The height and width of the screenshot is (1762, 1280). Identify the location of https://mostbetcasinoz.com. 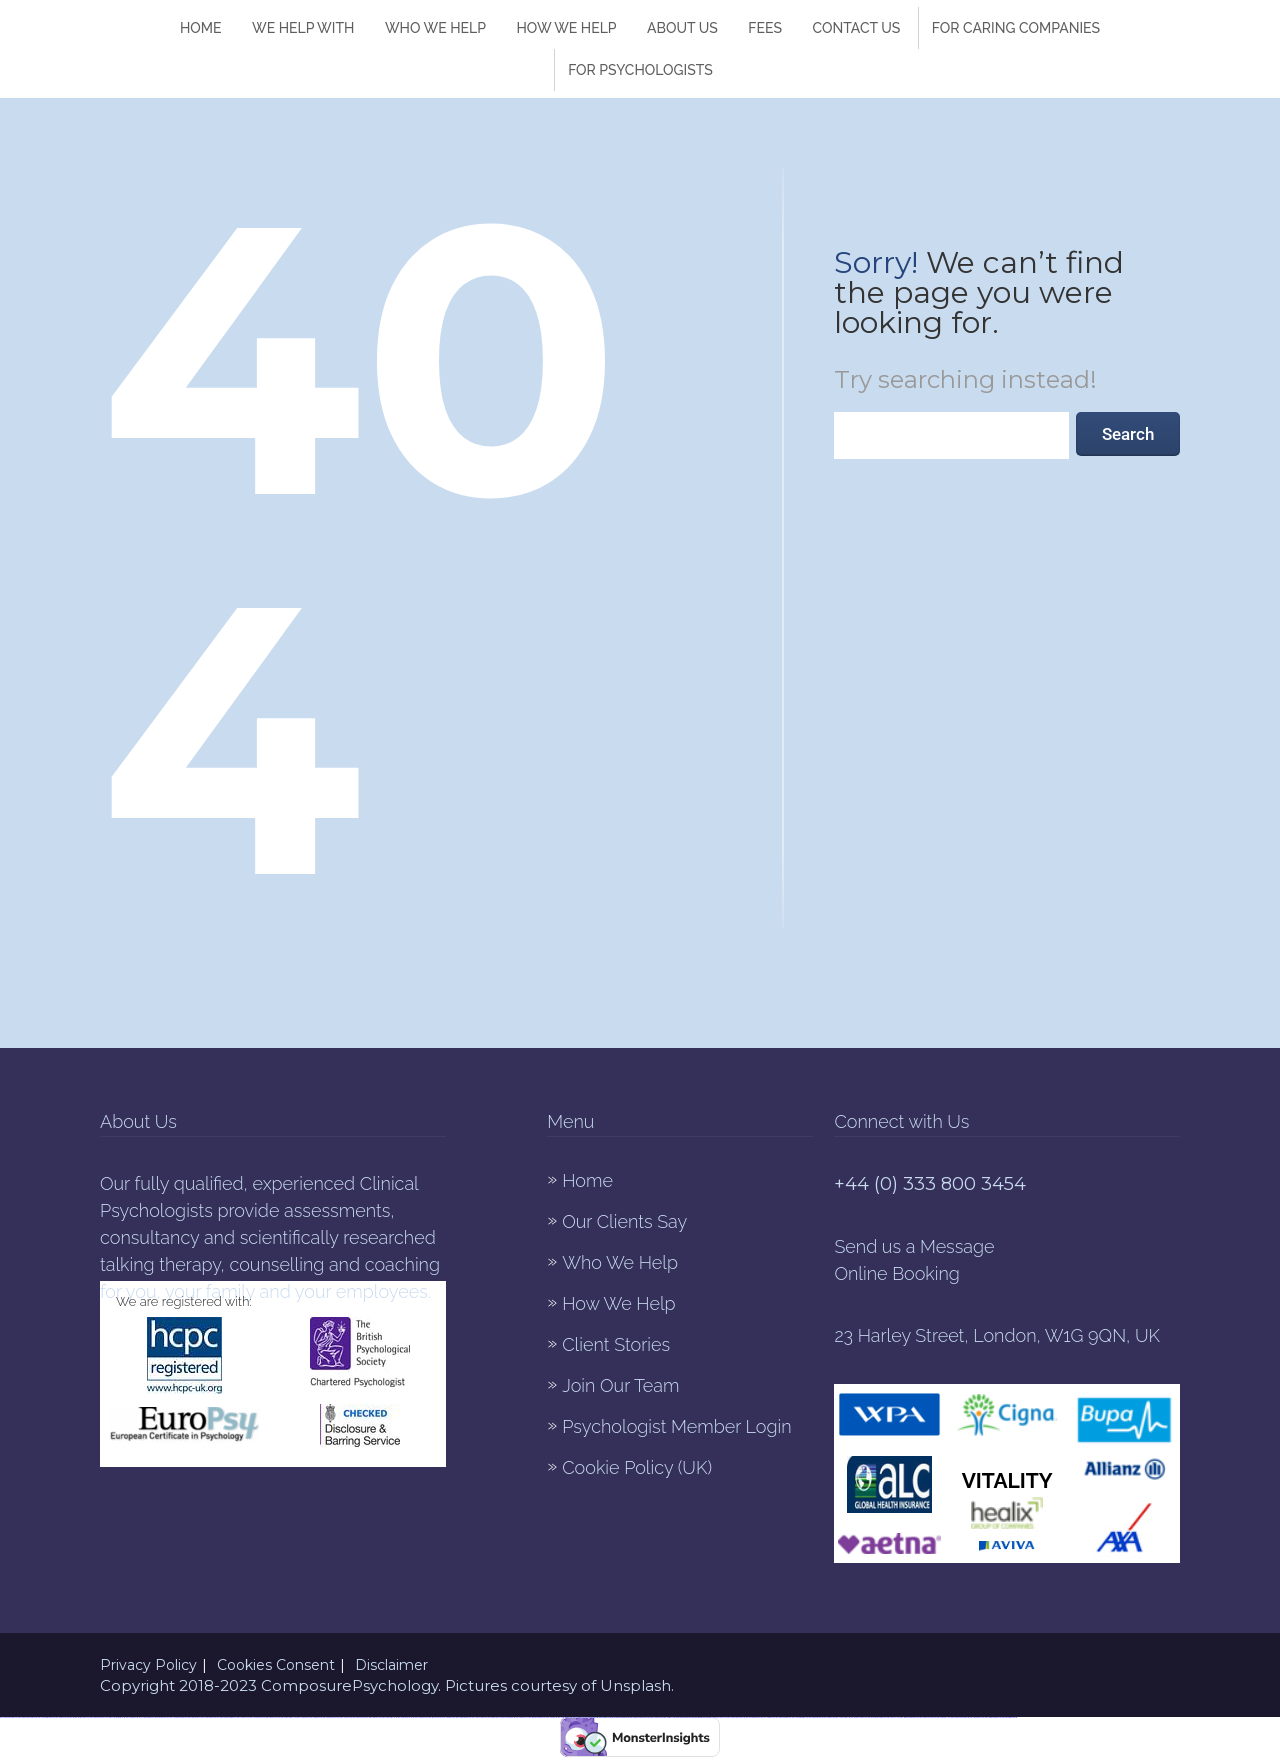
(977, 1717).